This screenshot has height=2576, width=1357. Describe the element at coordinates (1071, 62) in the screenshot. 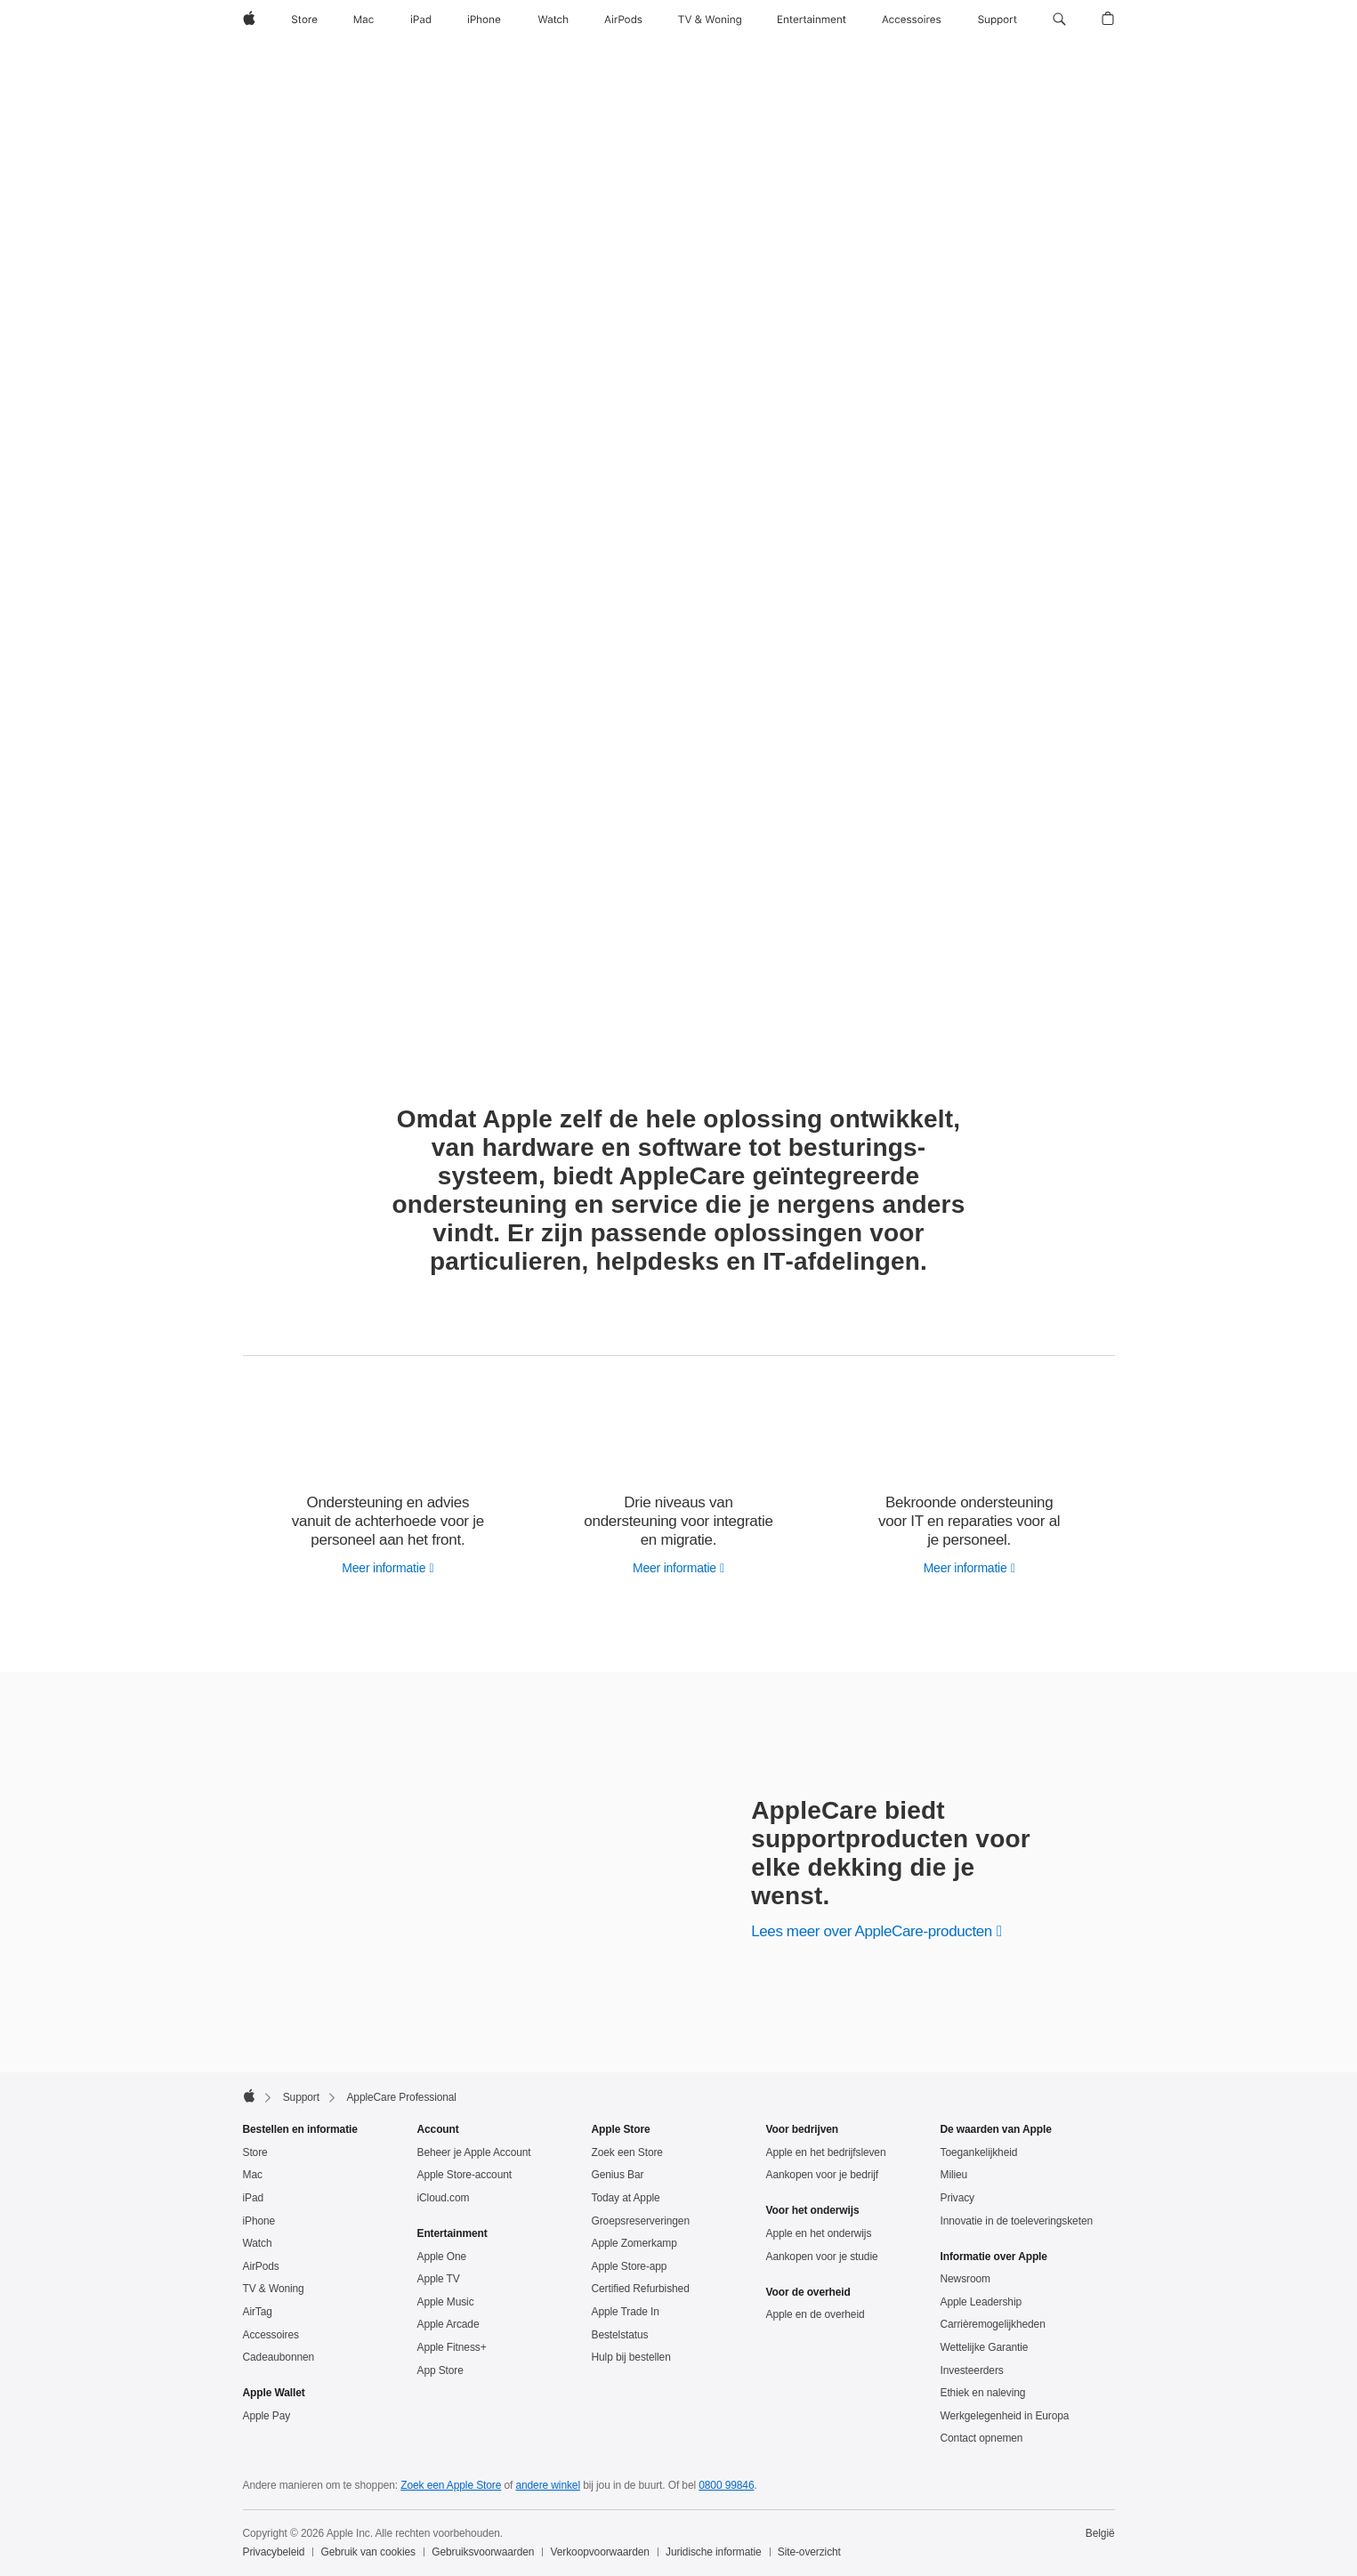

I see `Enterprise Support` at that location.